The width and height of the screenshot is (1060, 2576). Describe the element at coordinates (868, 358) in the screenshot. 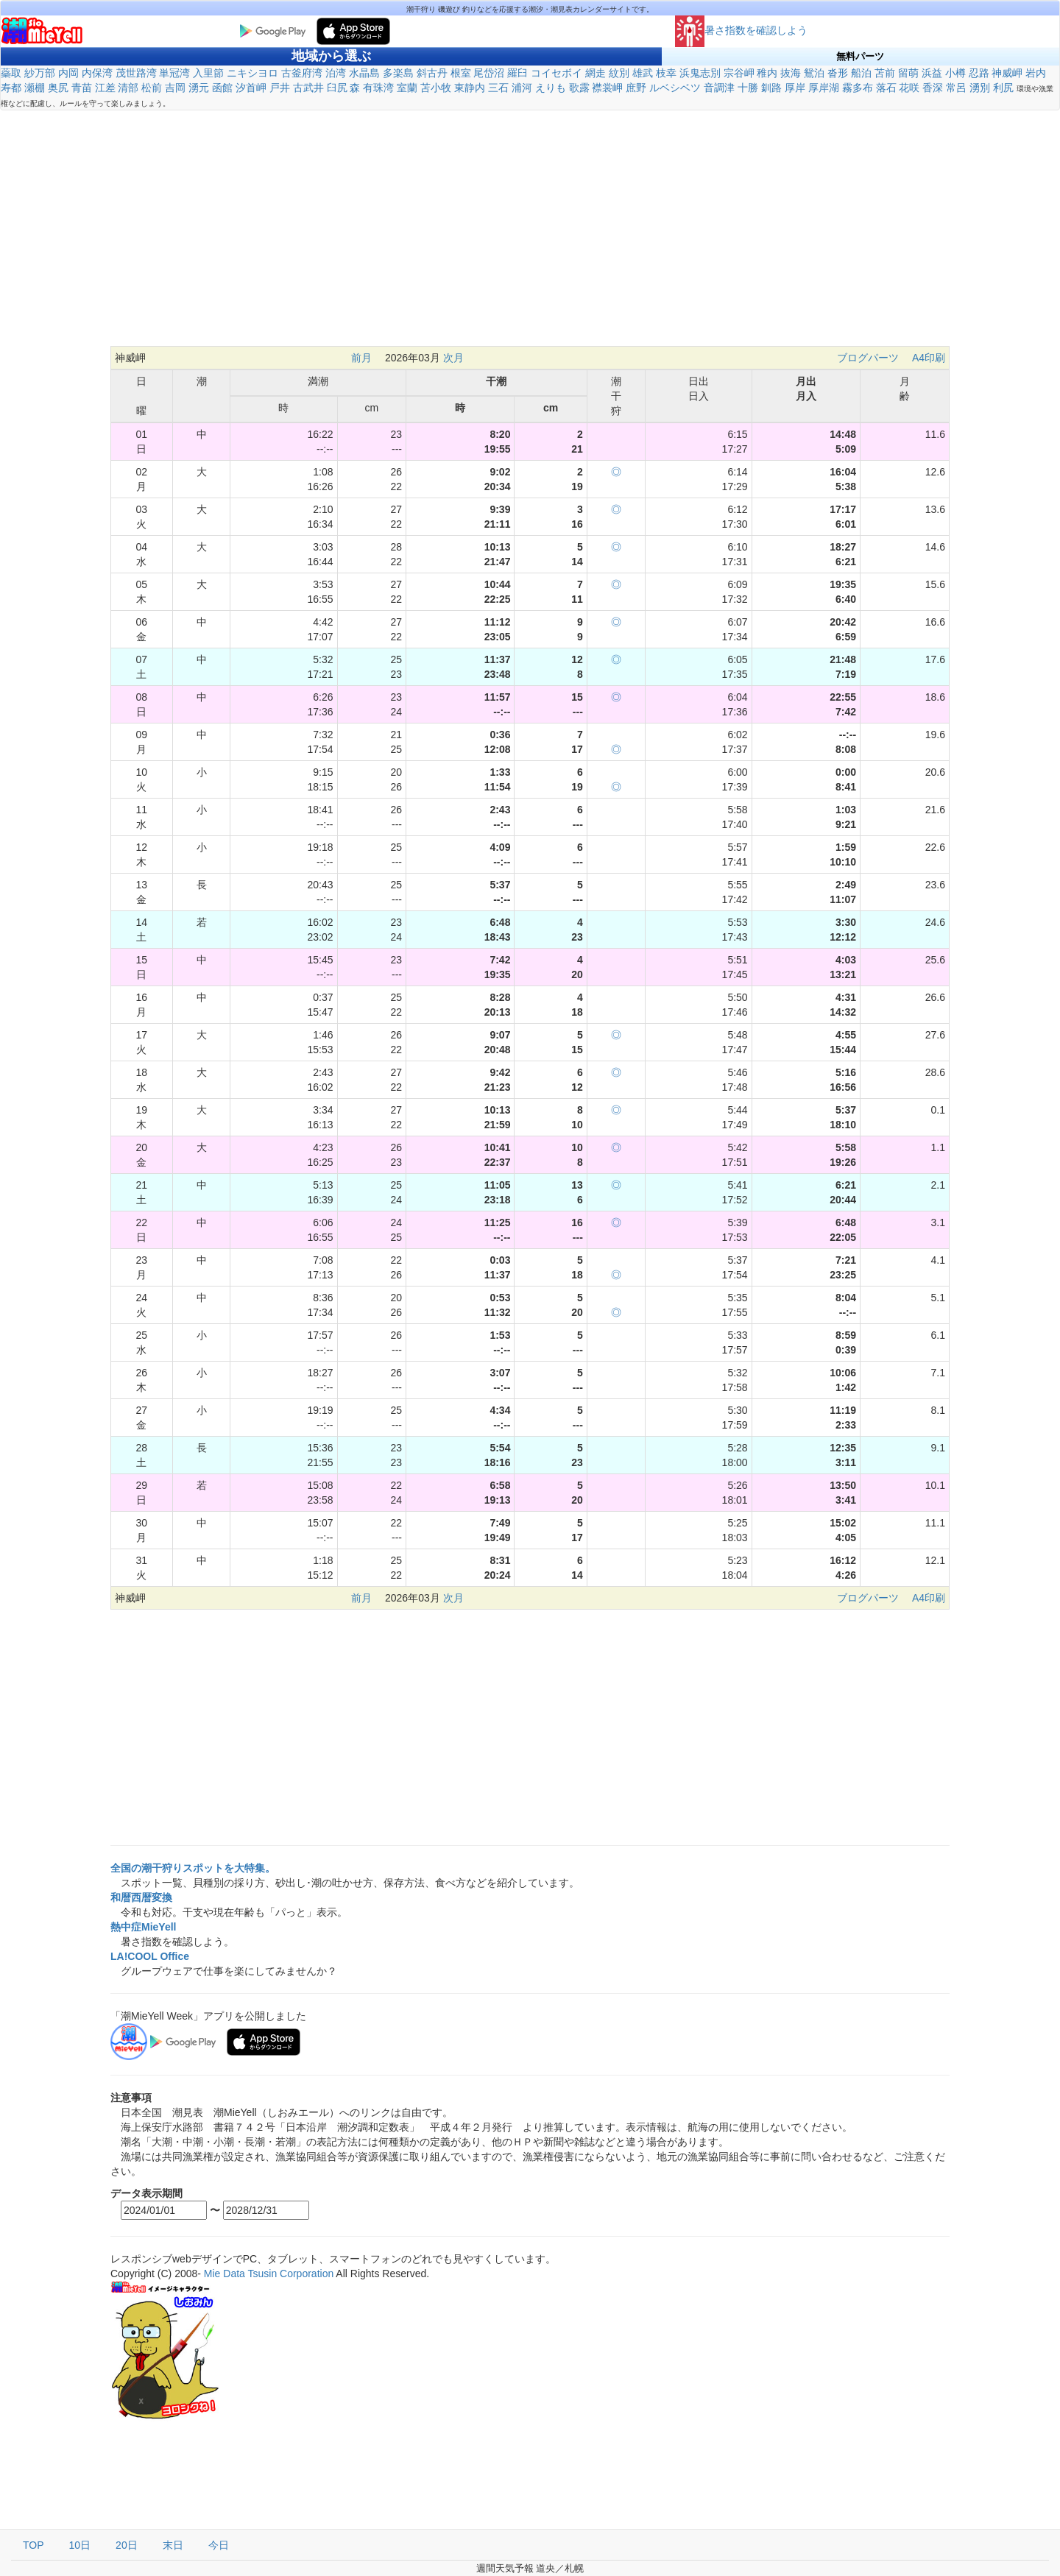

I see `ブログパーツ` at that location.